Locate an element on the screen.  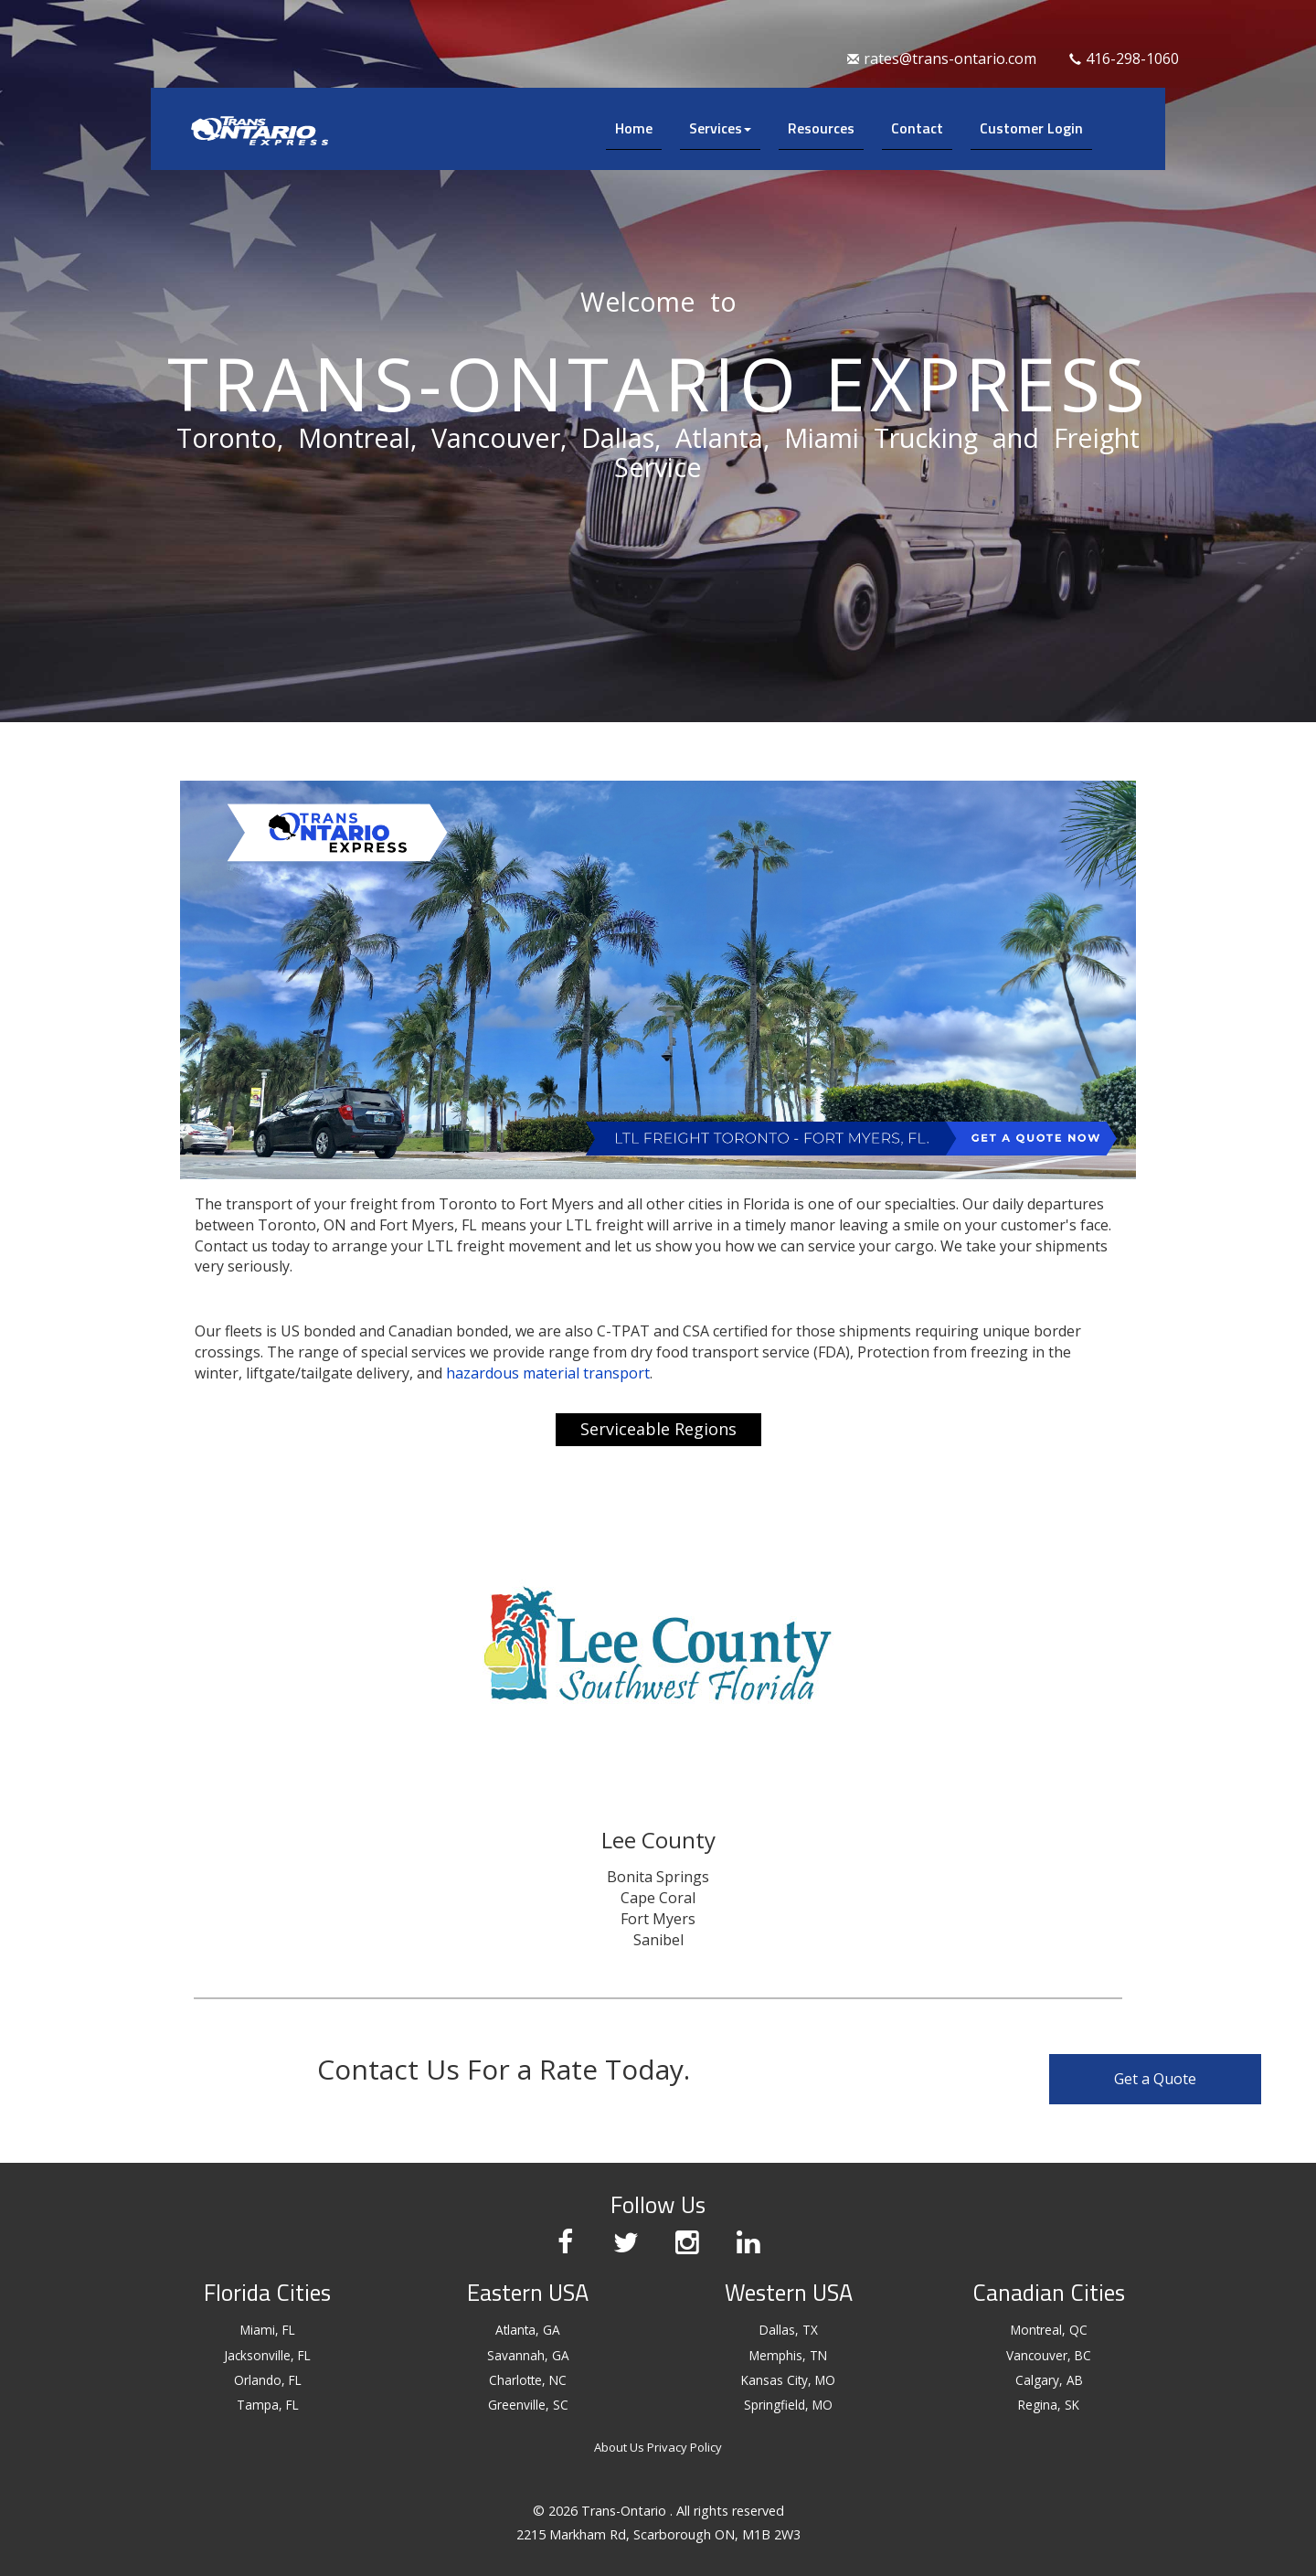
Atlanta, GA is located at coordinates (527, 2329).